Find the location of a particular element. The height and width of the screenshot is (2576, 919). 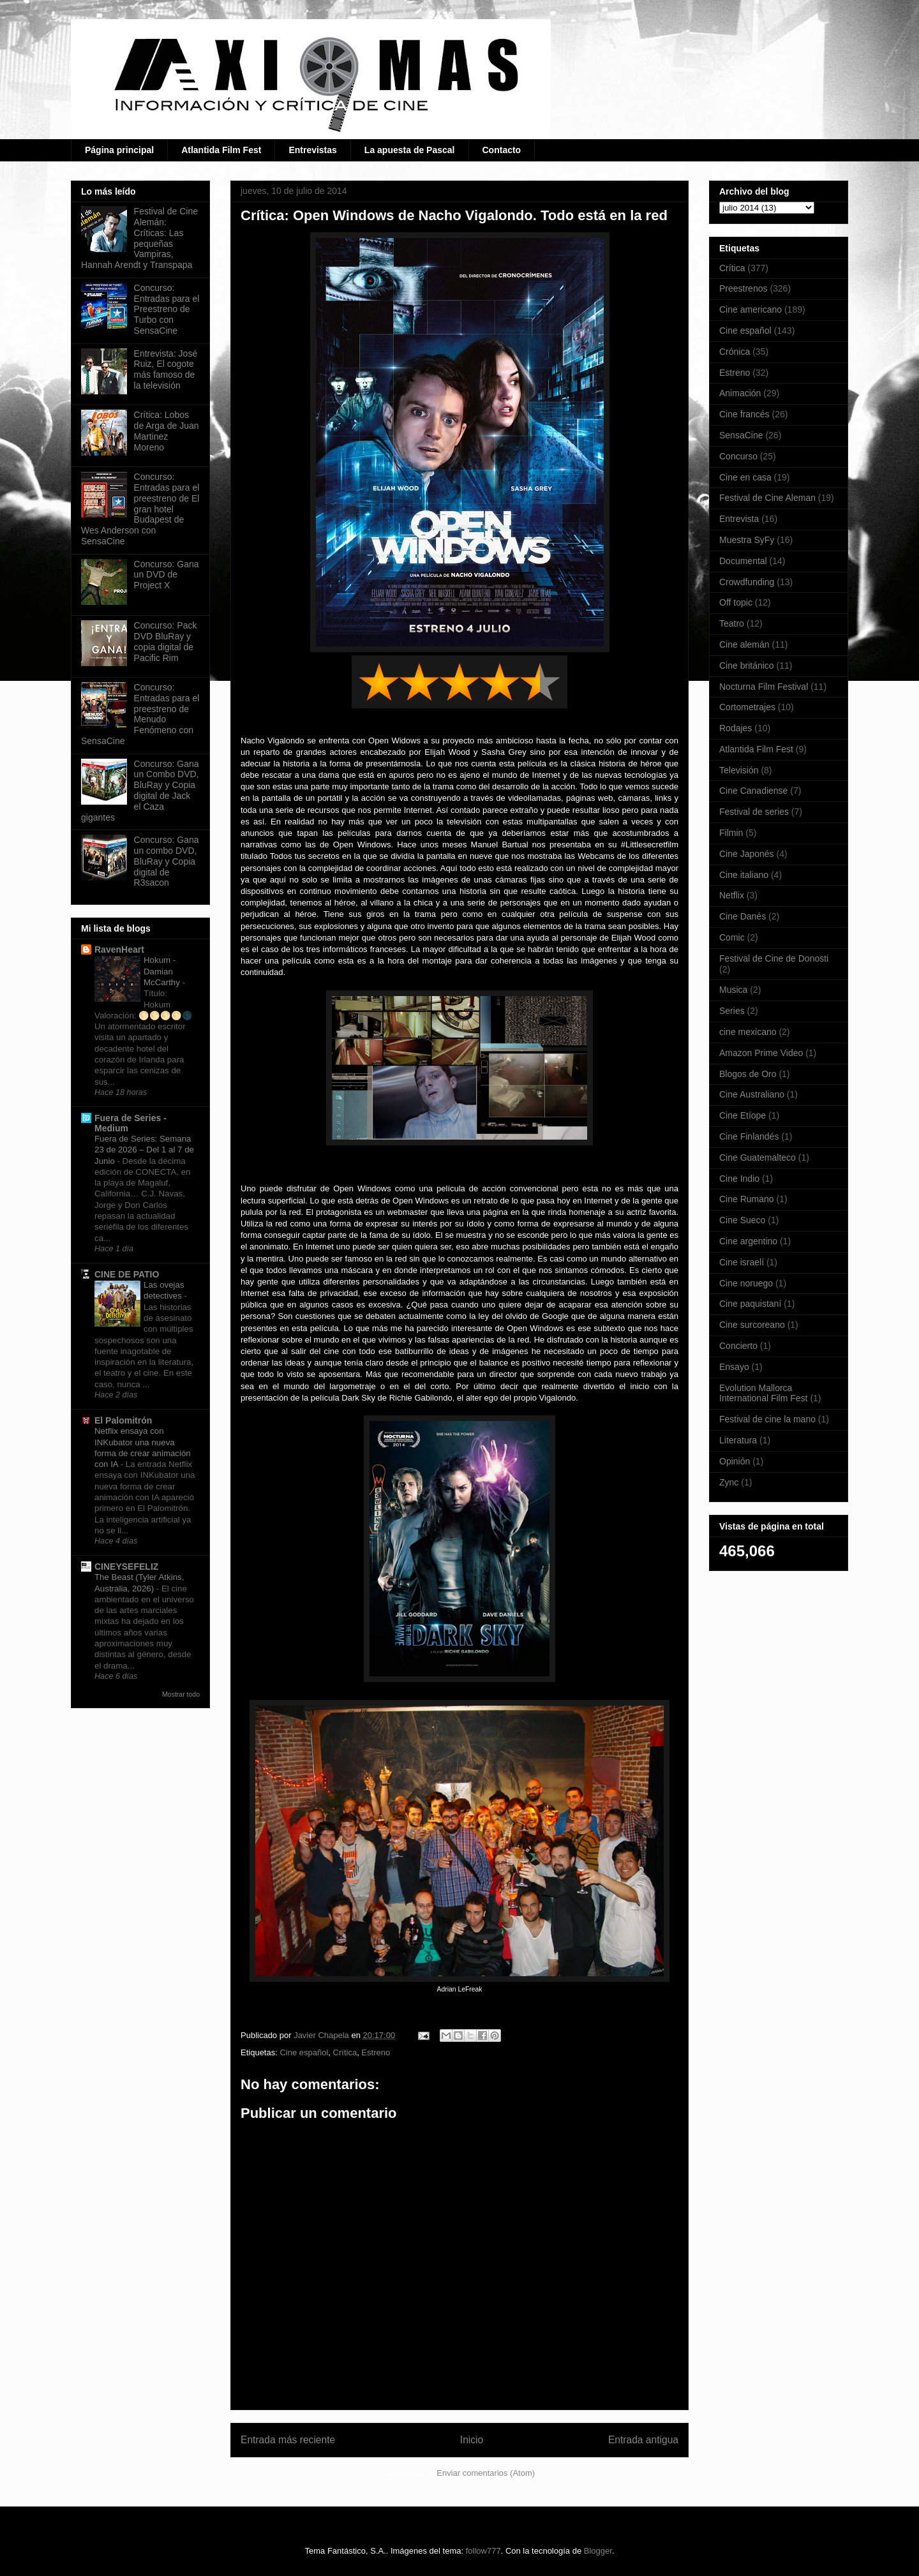

Concurso: Gana un combo DVD, BluRay y Copia digital de R3sacon is located at coordinates (166, 861).